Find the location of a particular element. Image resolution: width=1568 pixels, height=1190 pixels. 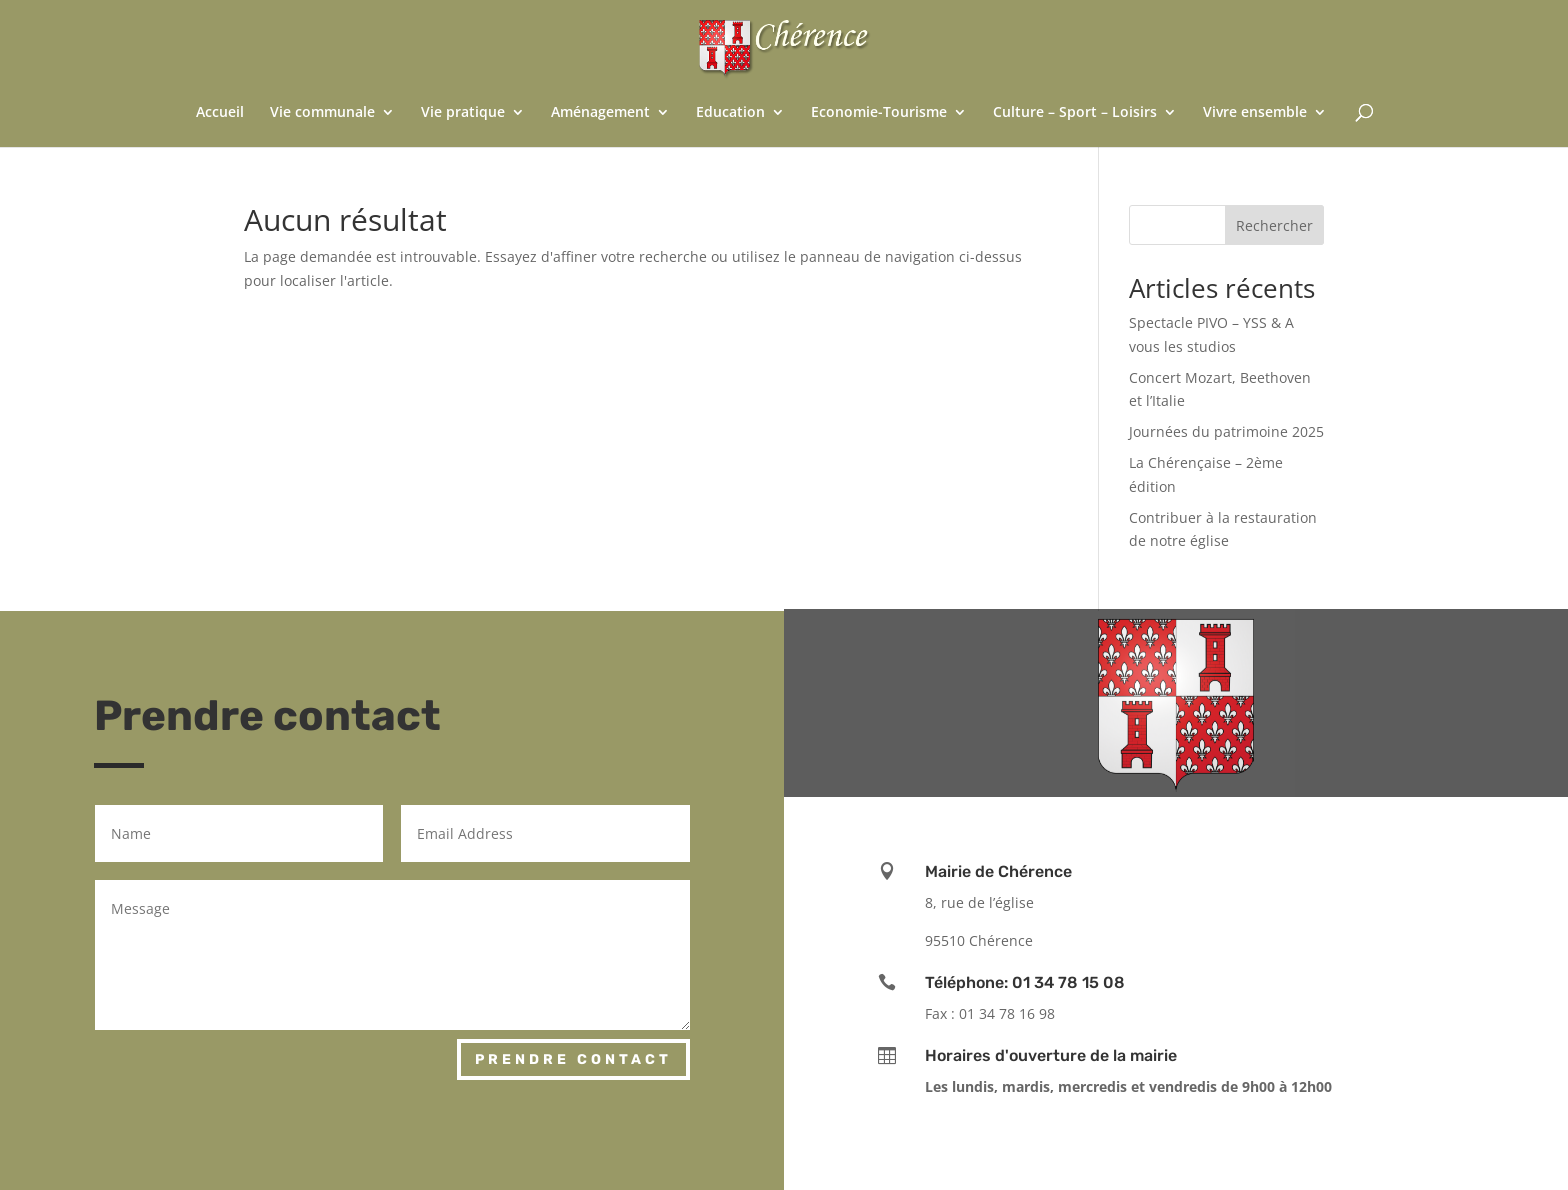

Journées du patrimoine 2025 is located at coordinates (1226, 431).